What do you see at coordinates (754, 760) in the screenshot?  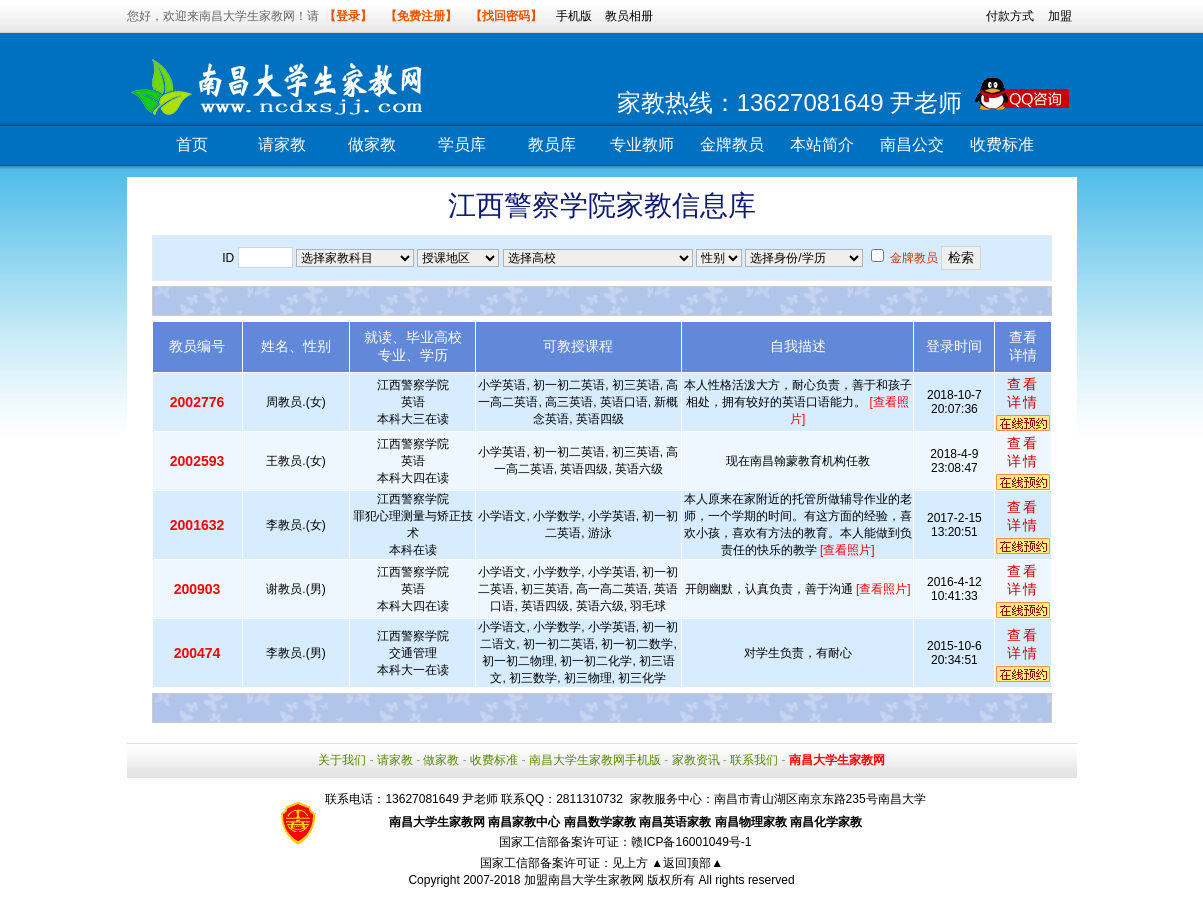 I see `联系我们` at bounding box center [754, 760].